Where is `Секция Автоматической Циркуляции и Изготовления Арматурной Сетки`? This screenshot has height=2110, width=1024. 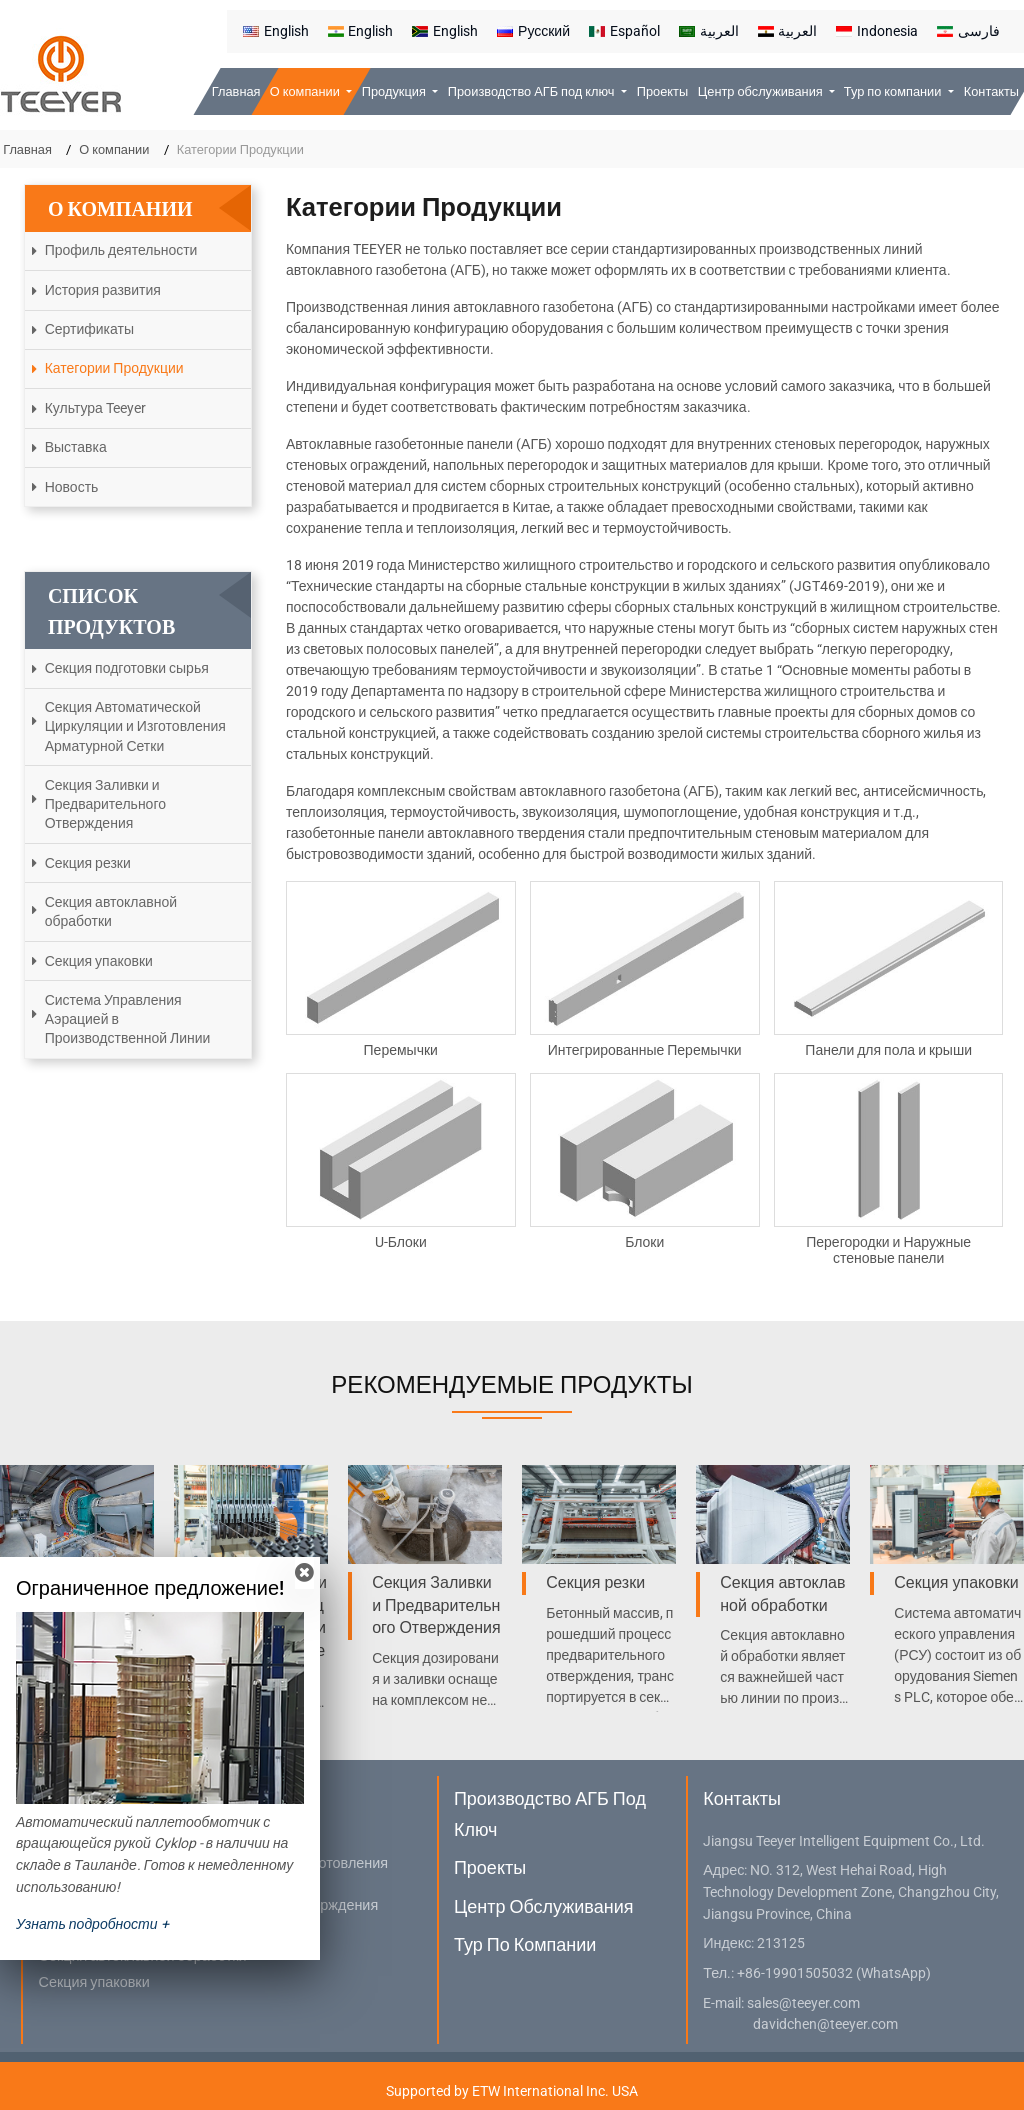
Секция Автоматической Циркуляции и Изготовления Арматурной Сетки is located at coordinates (135, 726).